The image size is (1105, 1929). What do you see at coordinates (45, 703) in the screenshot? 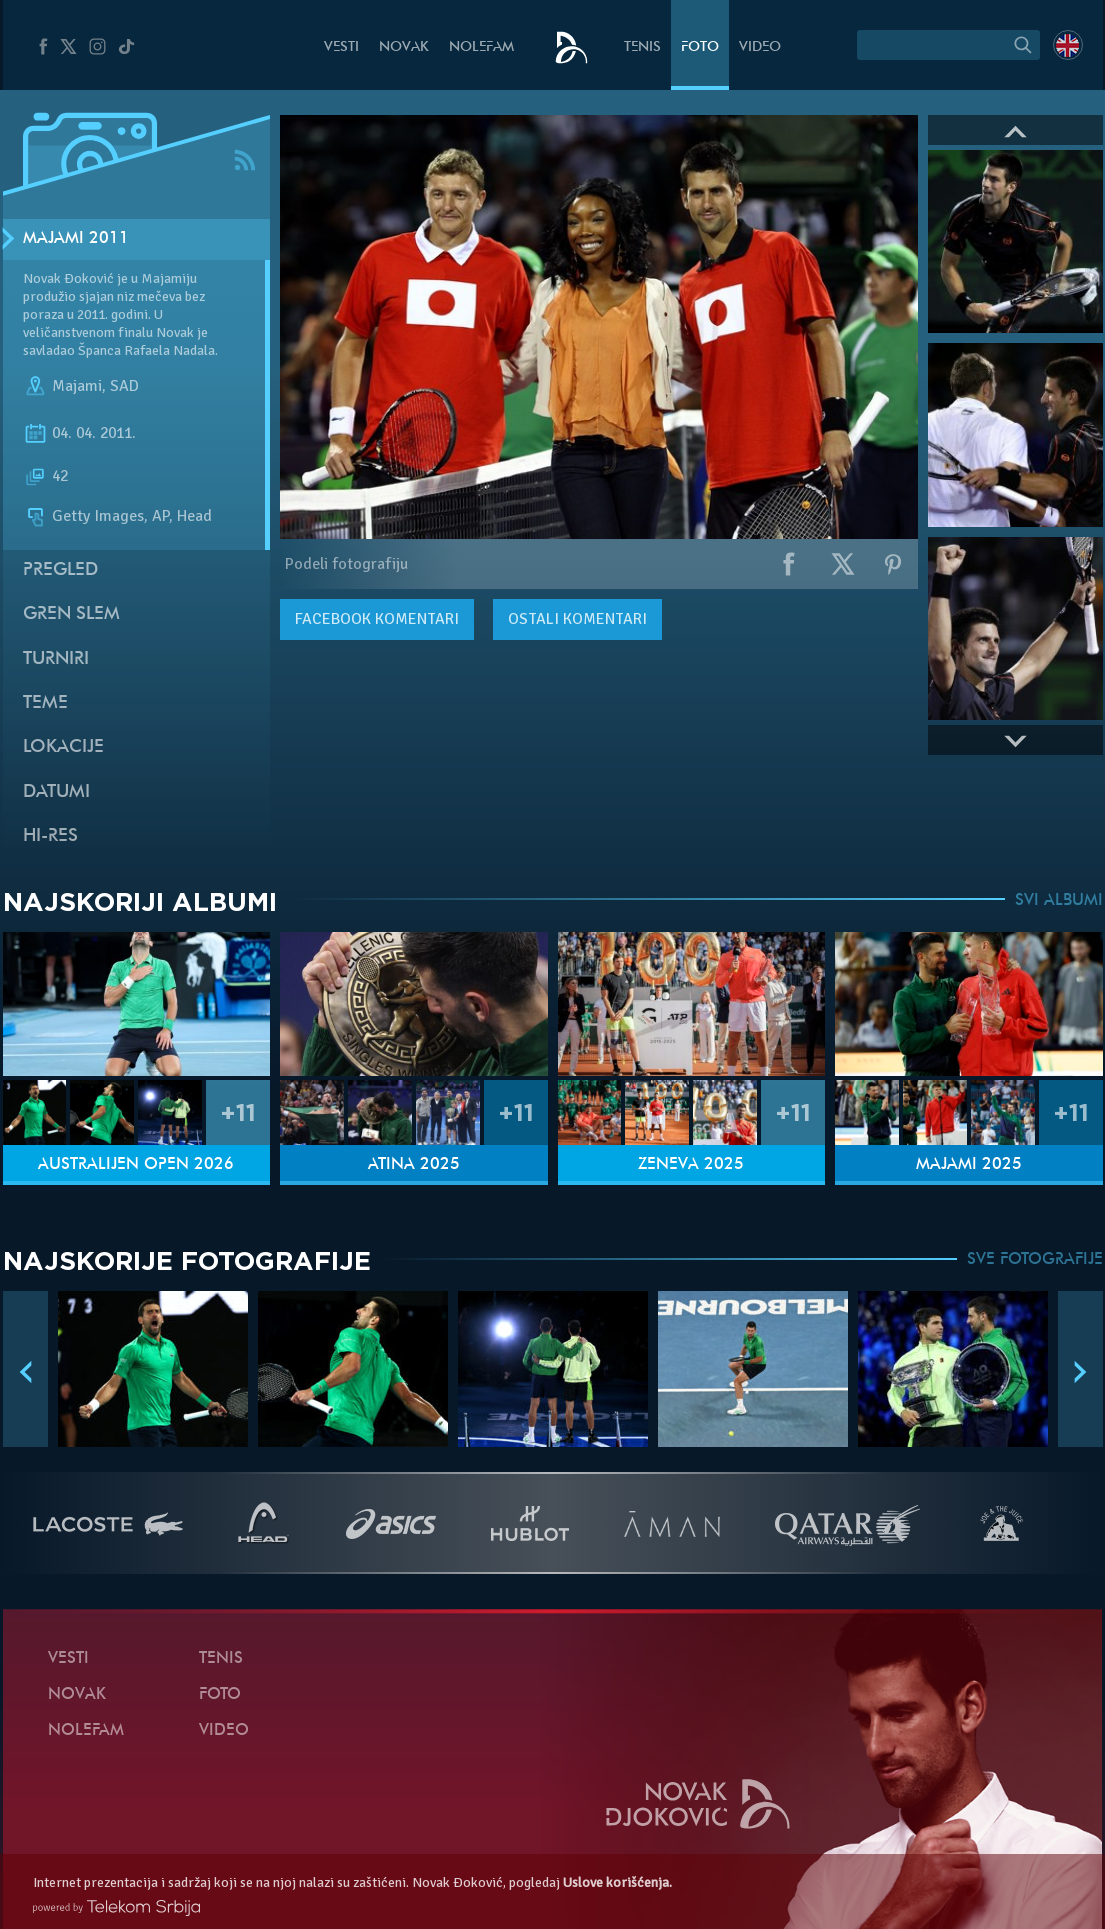
I see `Teme` at bounding box center [45, 703].